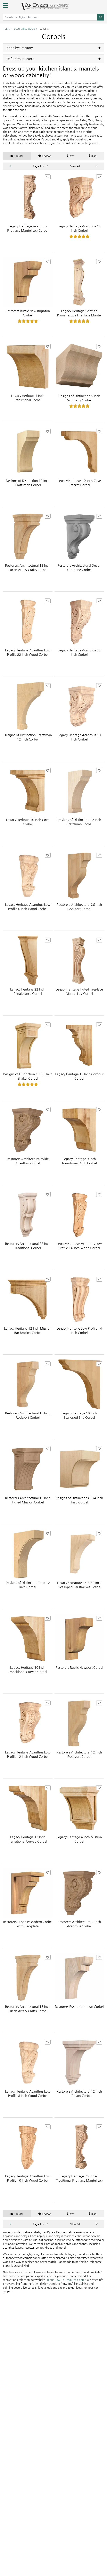 The width and height of the screenshot is (107, 2576). What do you see at coordinates (92, 155) in the screenshot?
I see `High` at bounding box center [92, 155].